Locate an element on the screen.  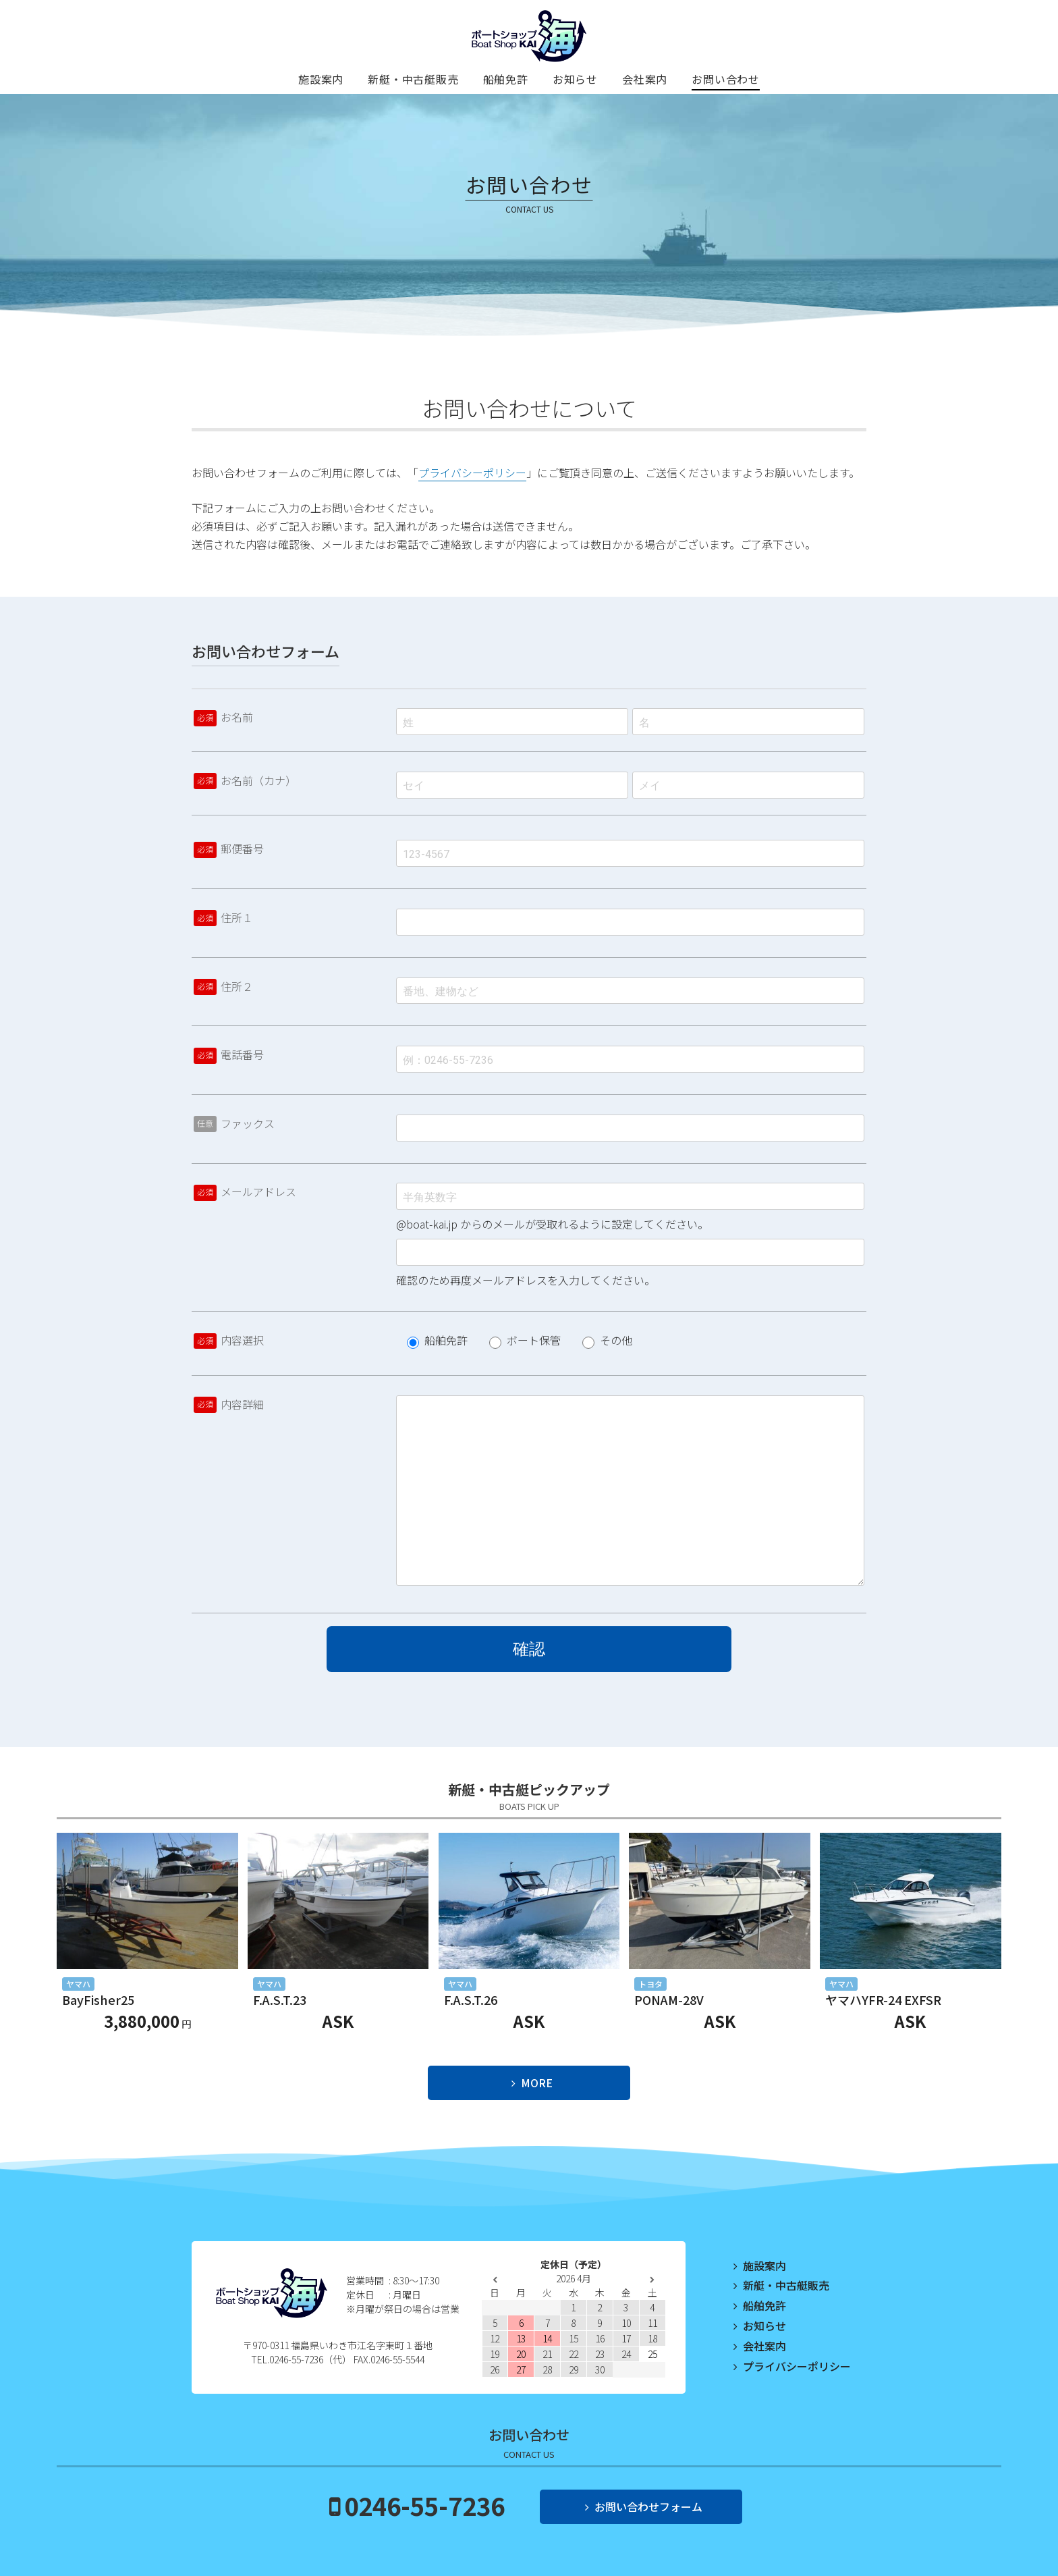
船舶免許 is located at coordinates (505, 79).